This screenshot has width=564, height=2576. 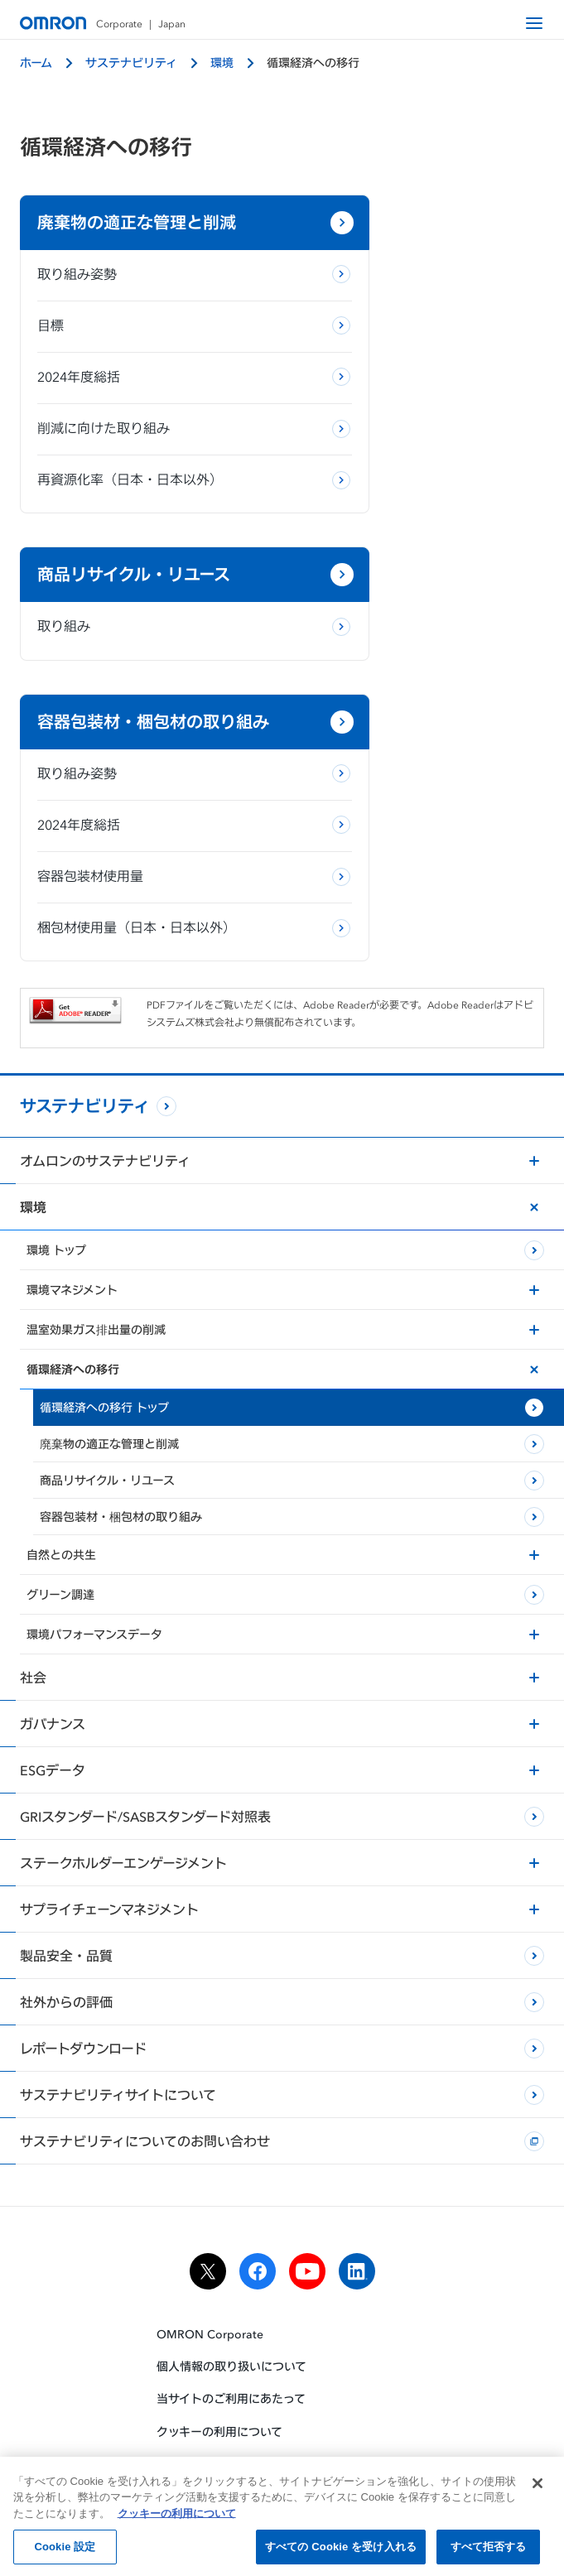 I want to click on クッキーの利用について [あなたのプライバシーを守るための詳細設定, 新しいタブで開く], so click(x=177, y=2519).